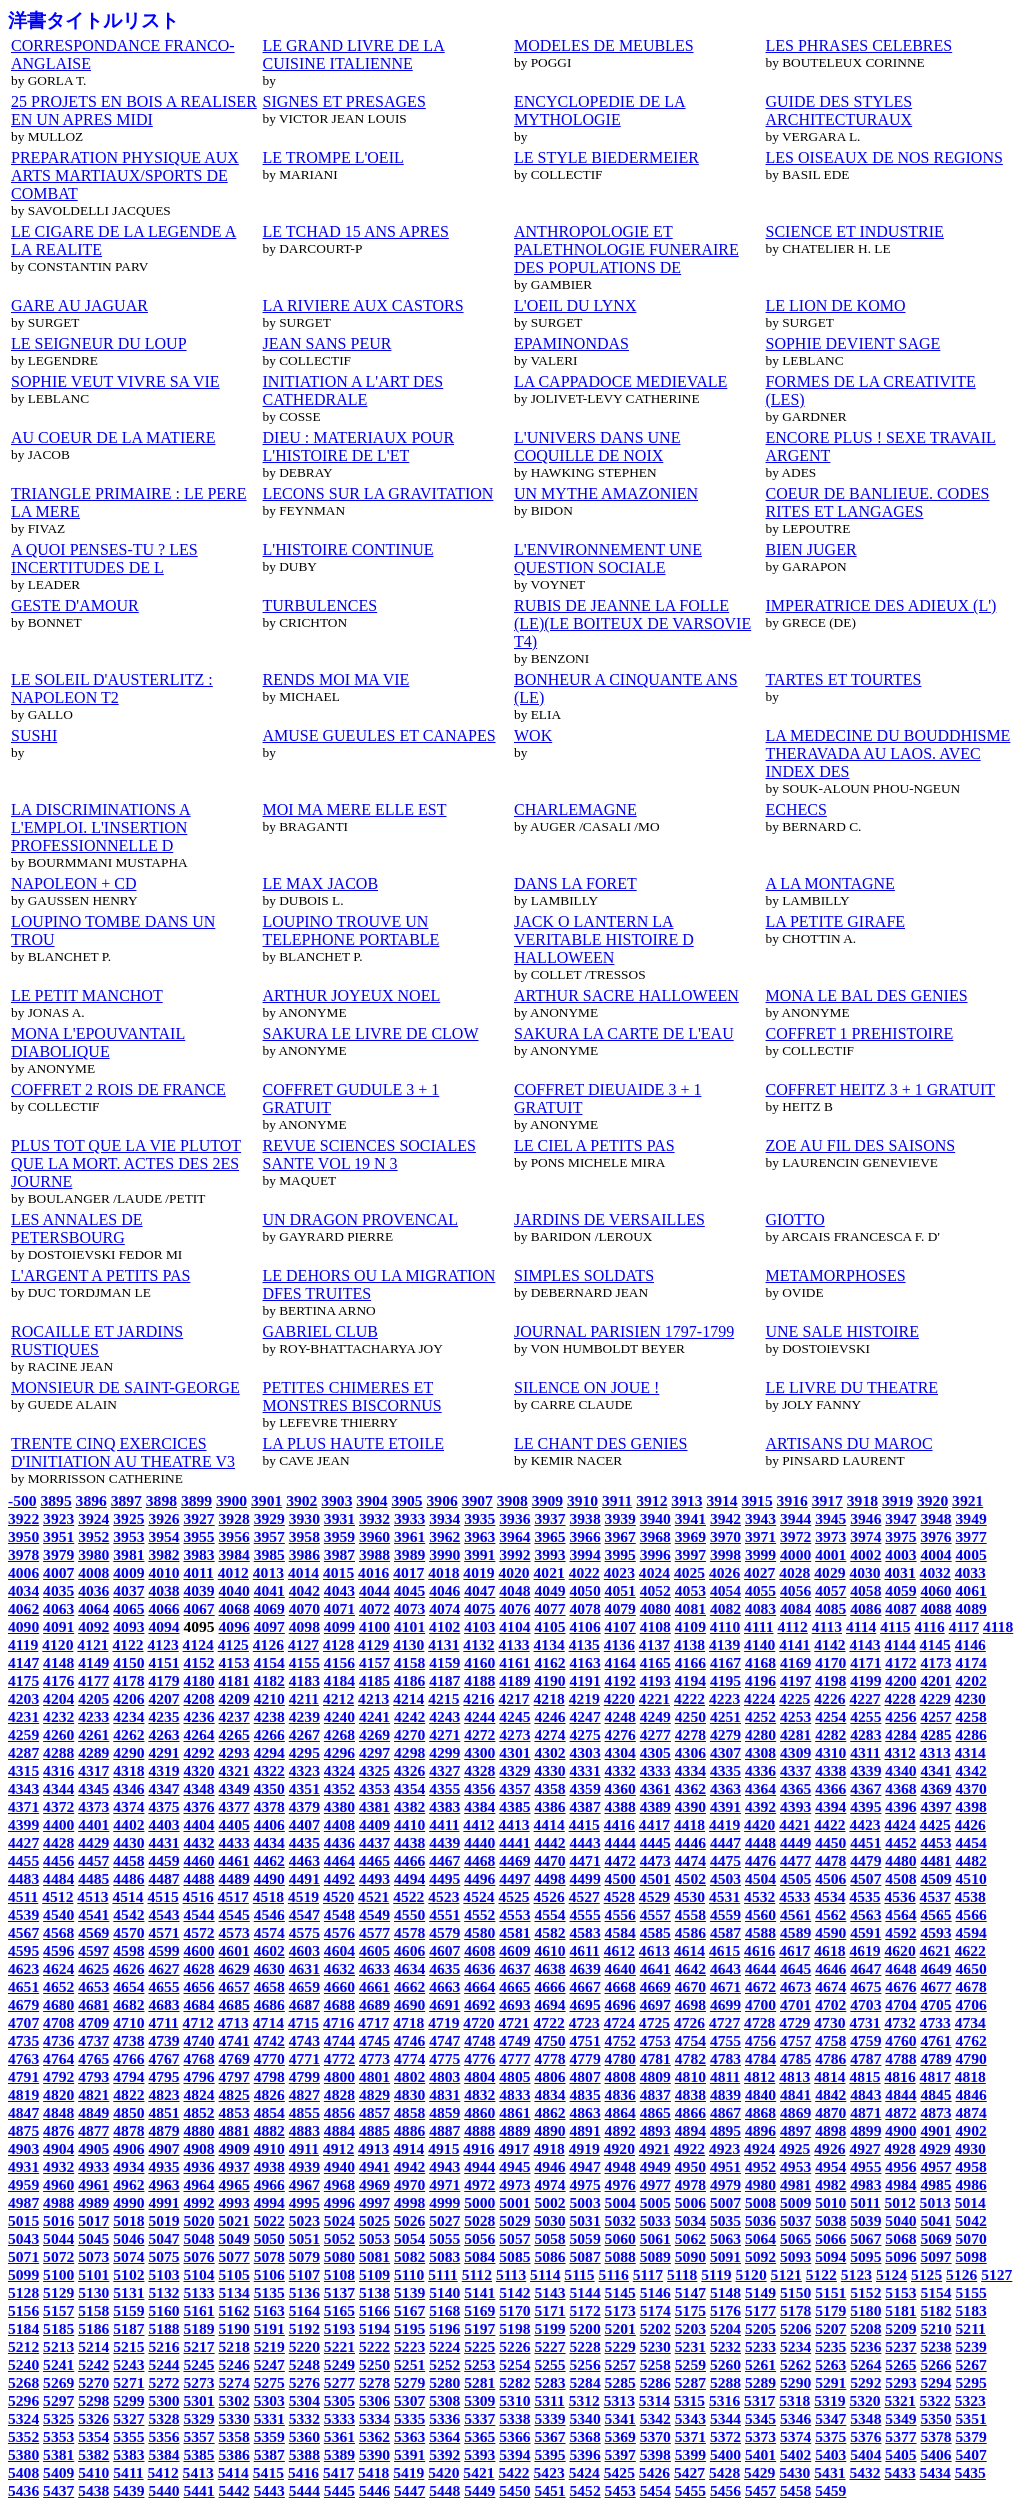  Describe the element at coordinates (690, 2166) in the screenshot. I see `4950` at that location.